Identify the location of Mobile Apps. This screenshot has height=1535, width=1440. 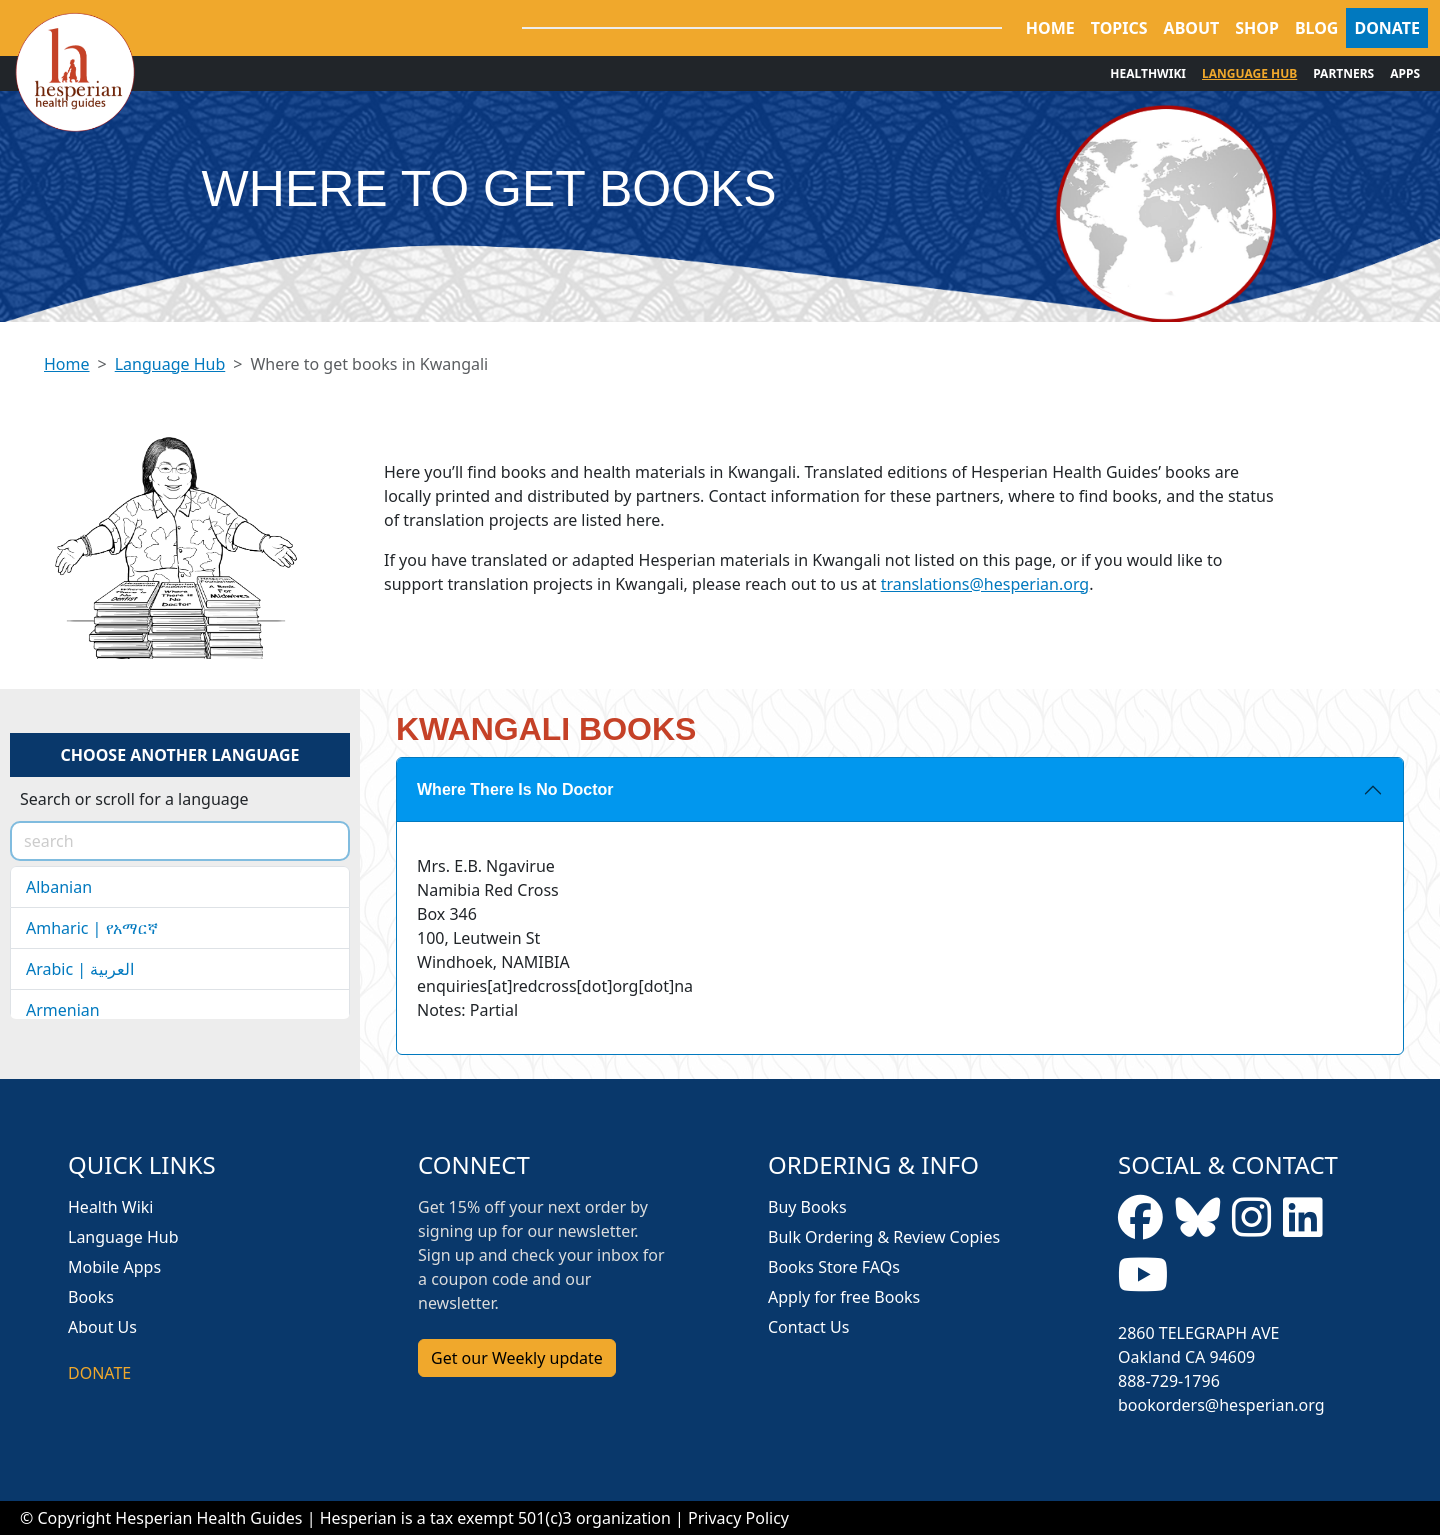
(114, 1267).